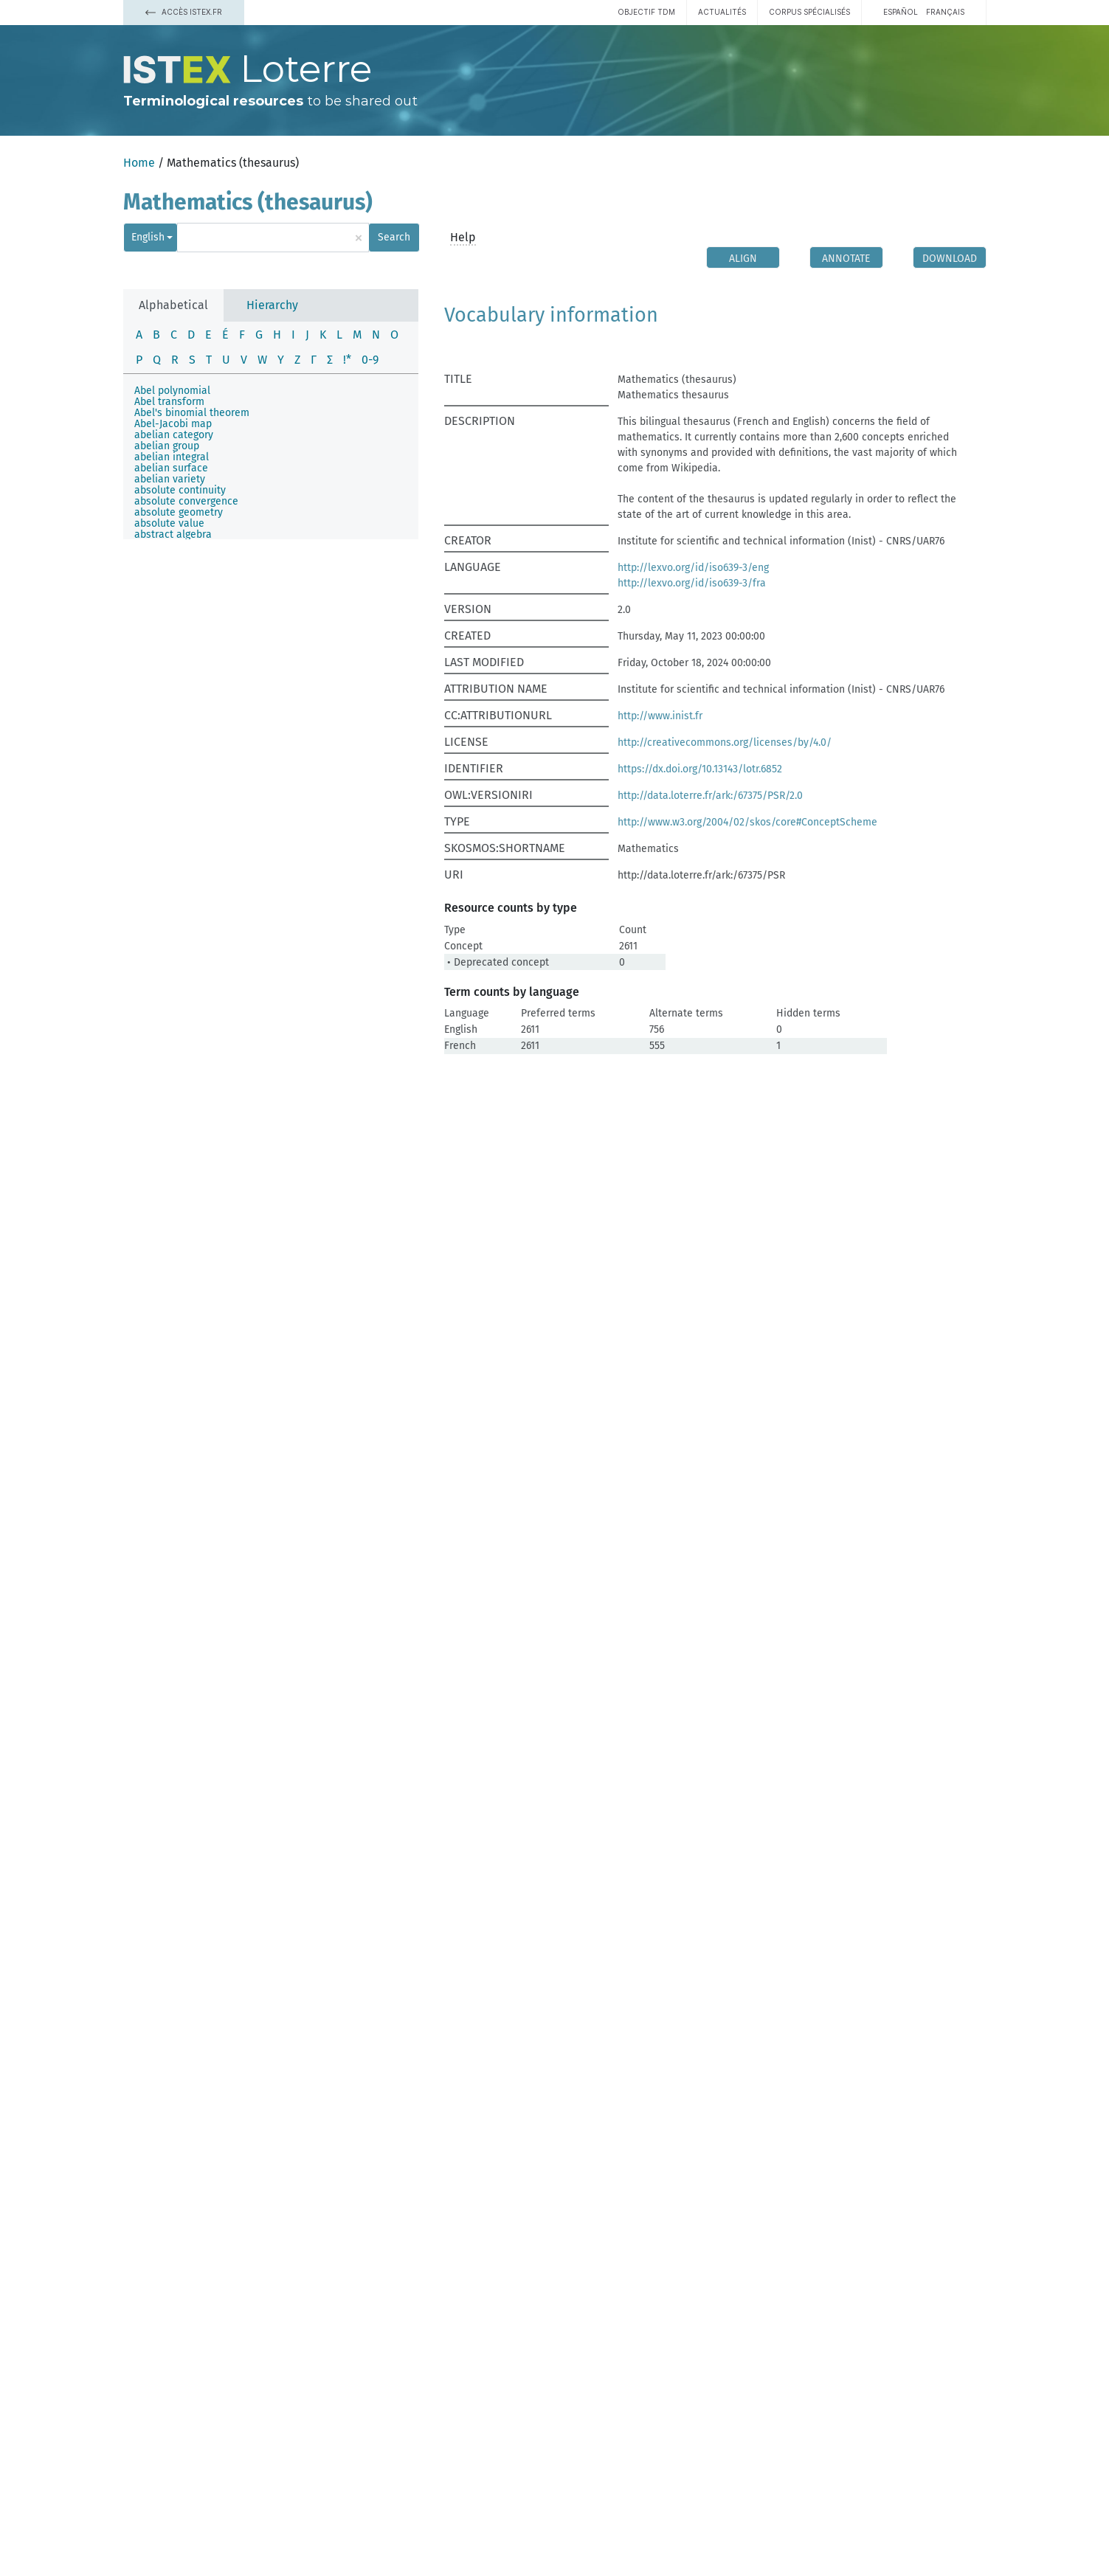  I want to click on http://creativecommons.org/licenses/by/4.0/, so click(725, 742).